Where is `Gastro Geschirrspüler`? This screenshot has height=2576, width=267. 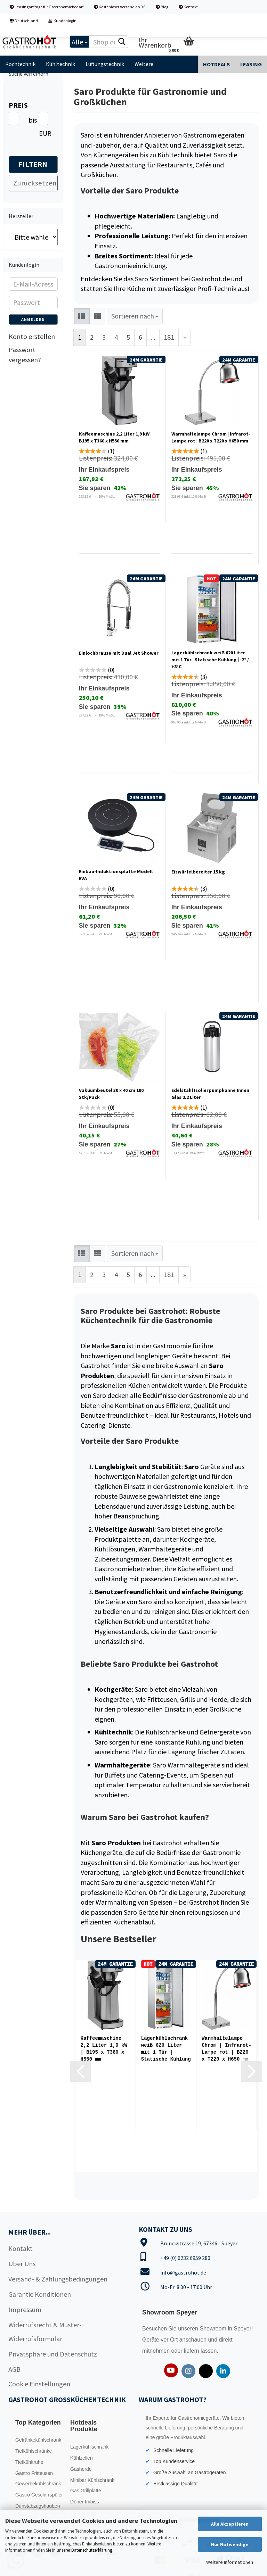 Gastro Geschirrspüler is located at coordinates (39, 2495).